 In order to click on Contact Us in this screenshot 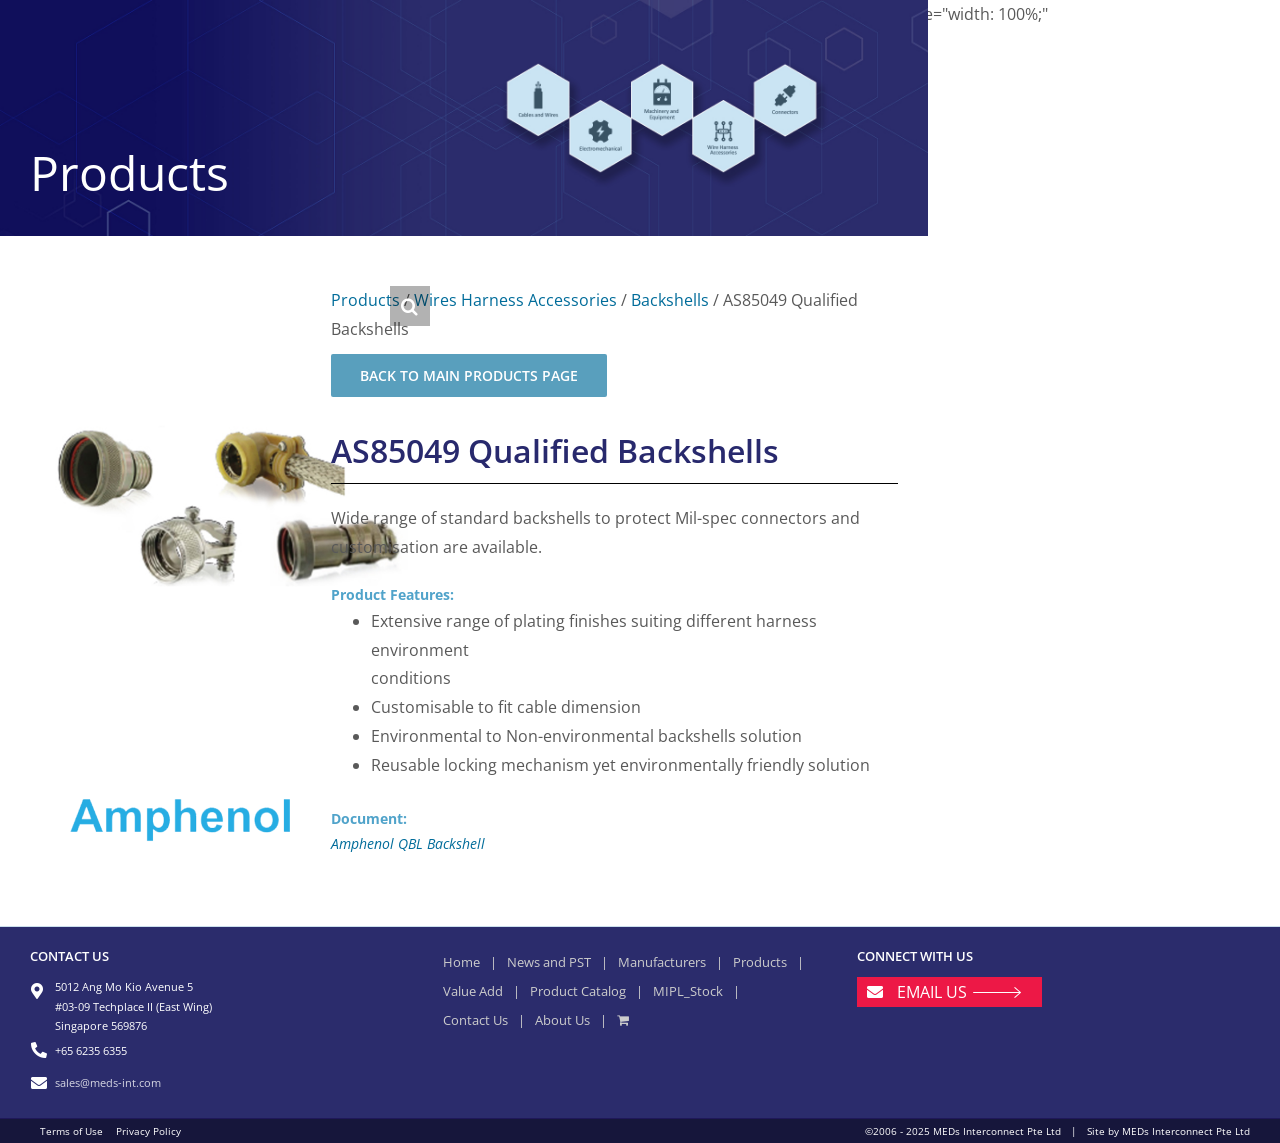, I will do `click(475, 1020)`.